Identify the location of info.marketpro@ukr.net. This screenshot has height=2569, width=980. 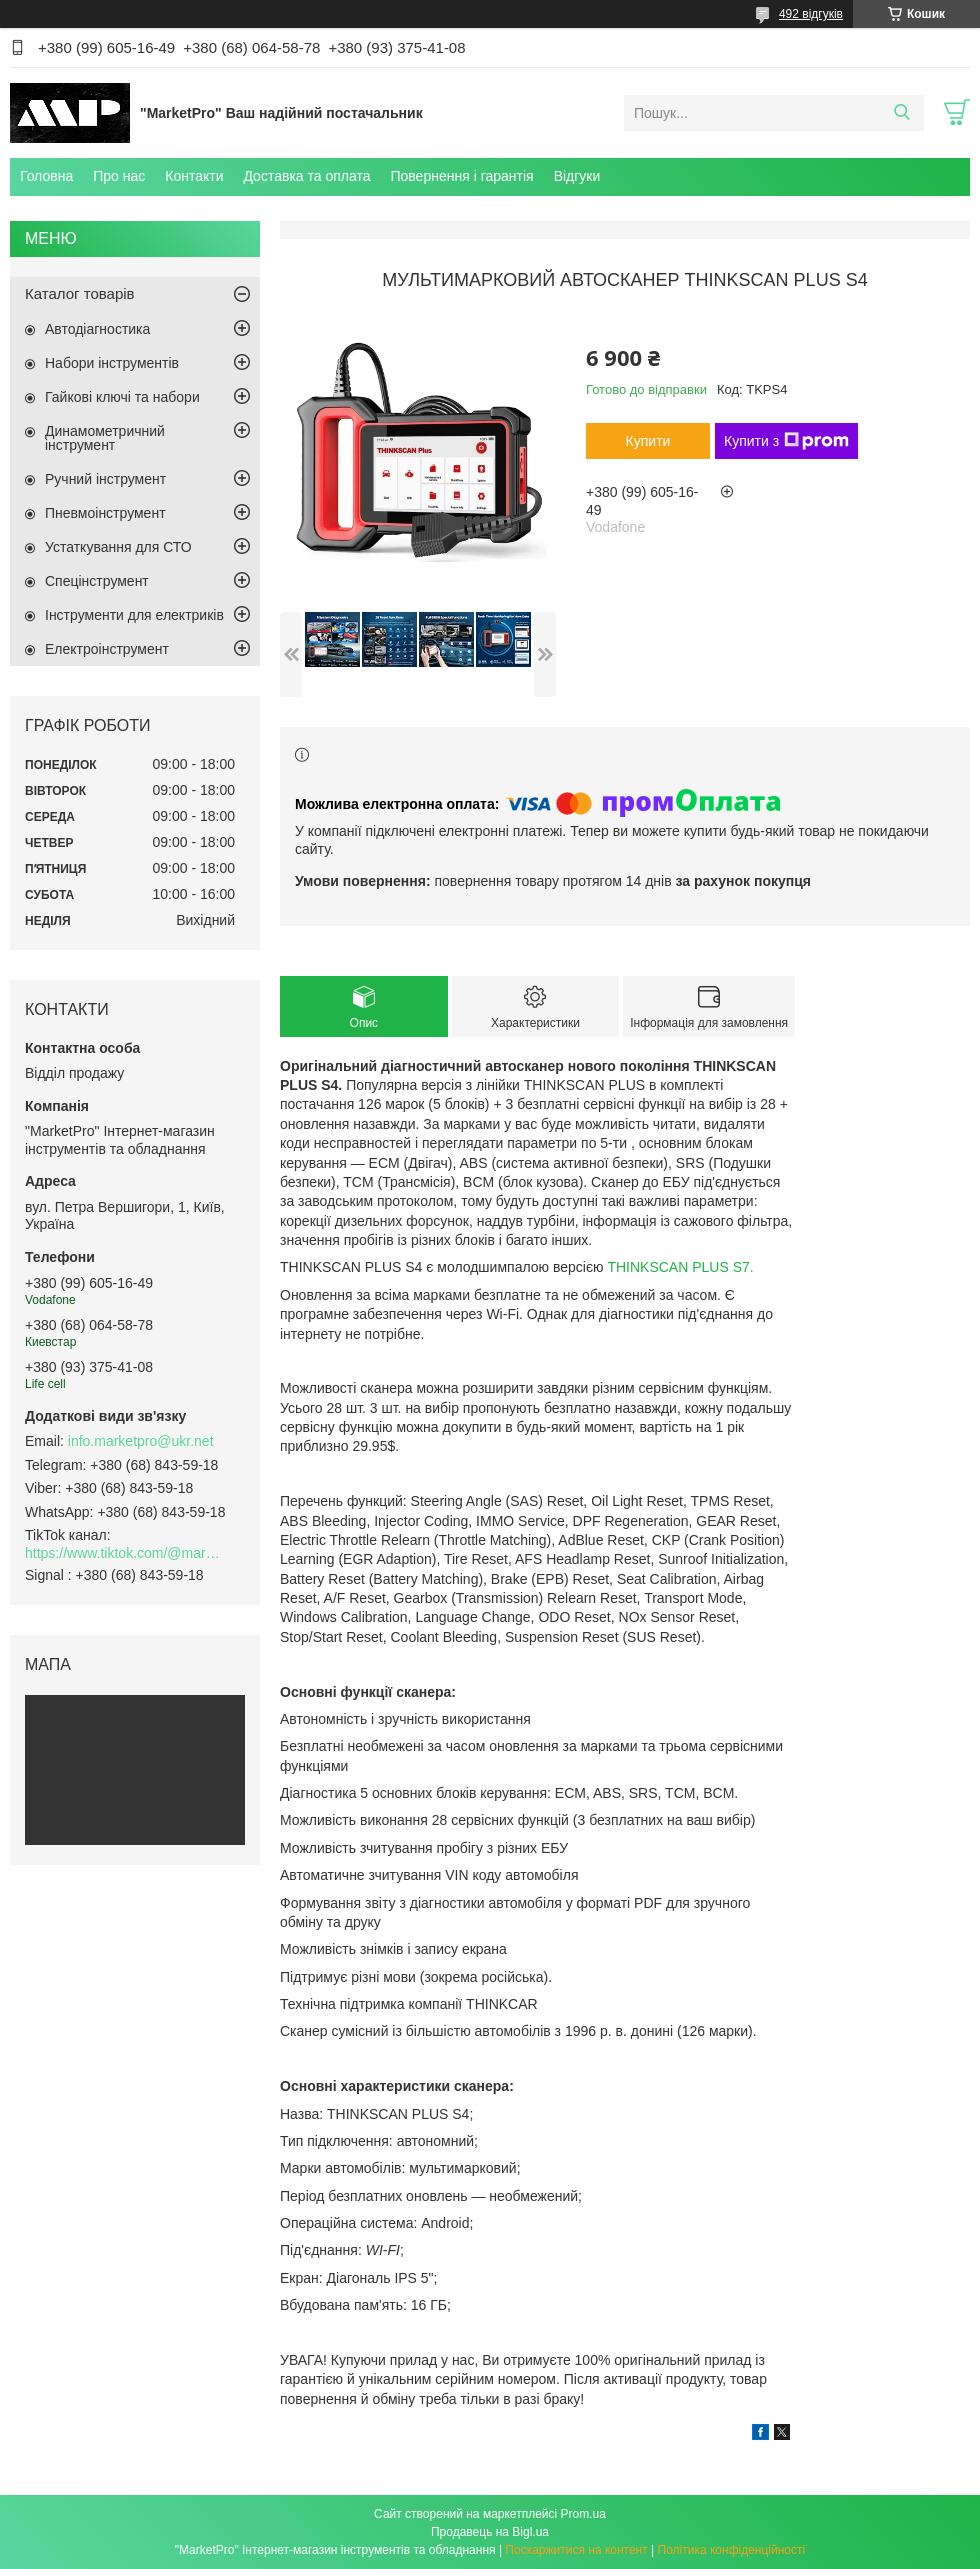
(141, 1441).